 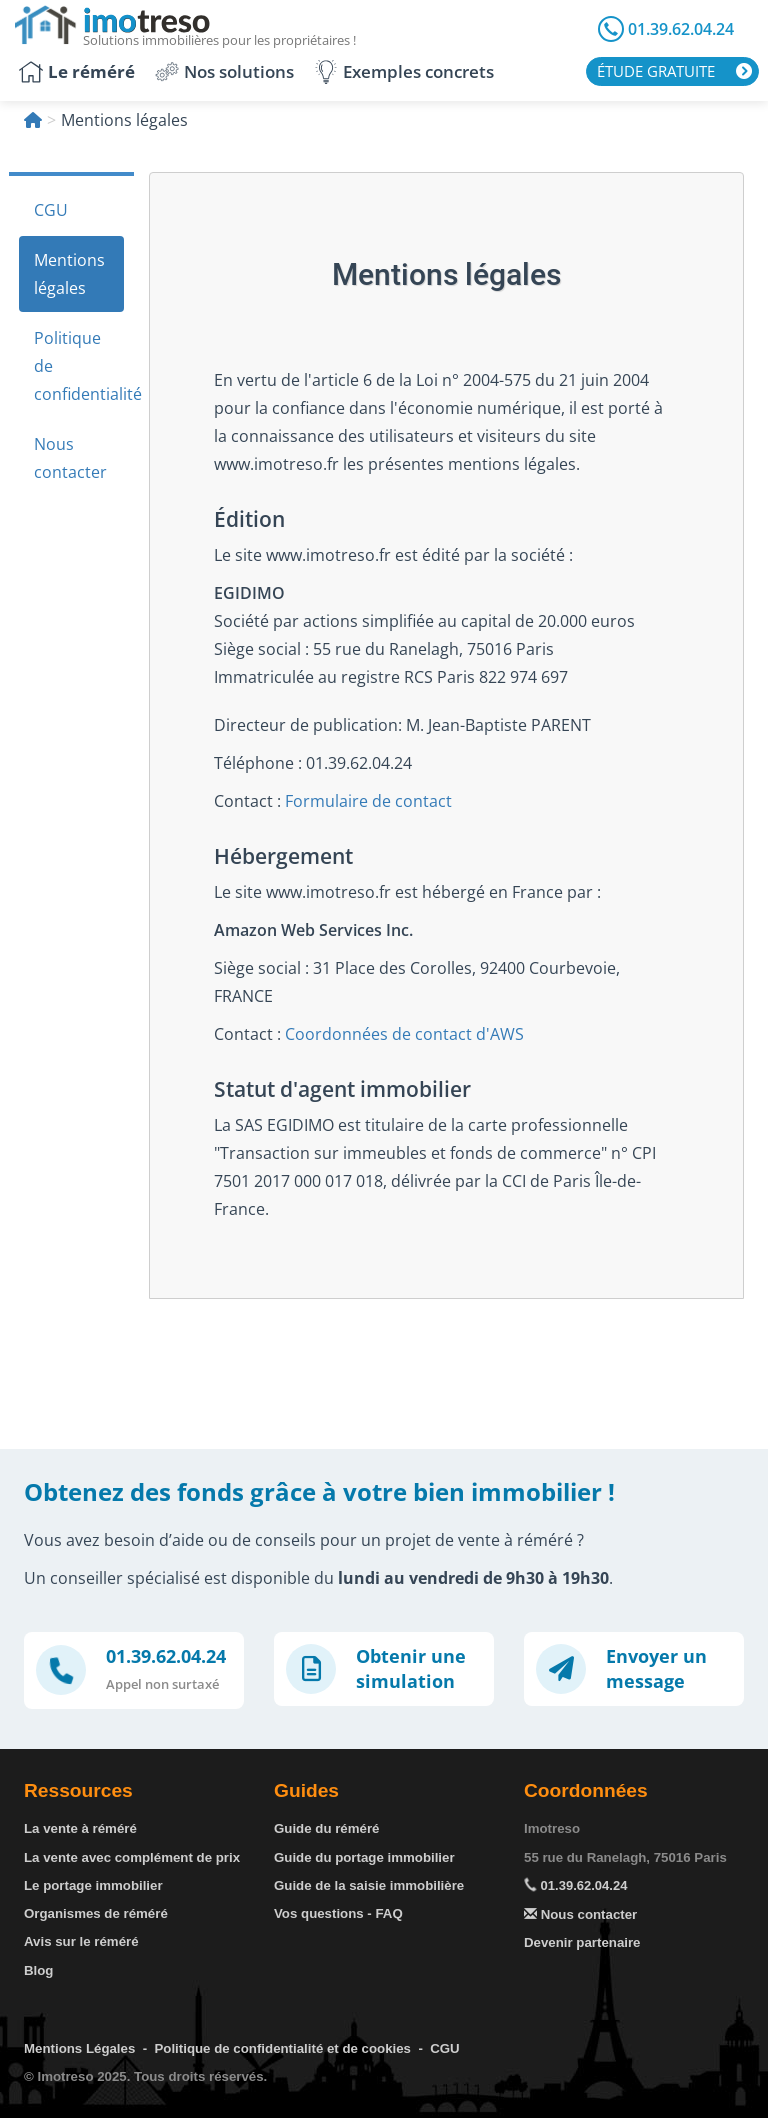 What do you see at coordinates (282, 2048) in the screenshot?
I see `Politique de confidentialité et de cookies` at bounding box center [282, 2048].